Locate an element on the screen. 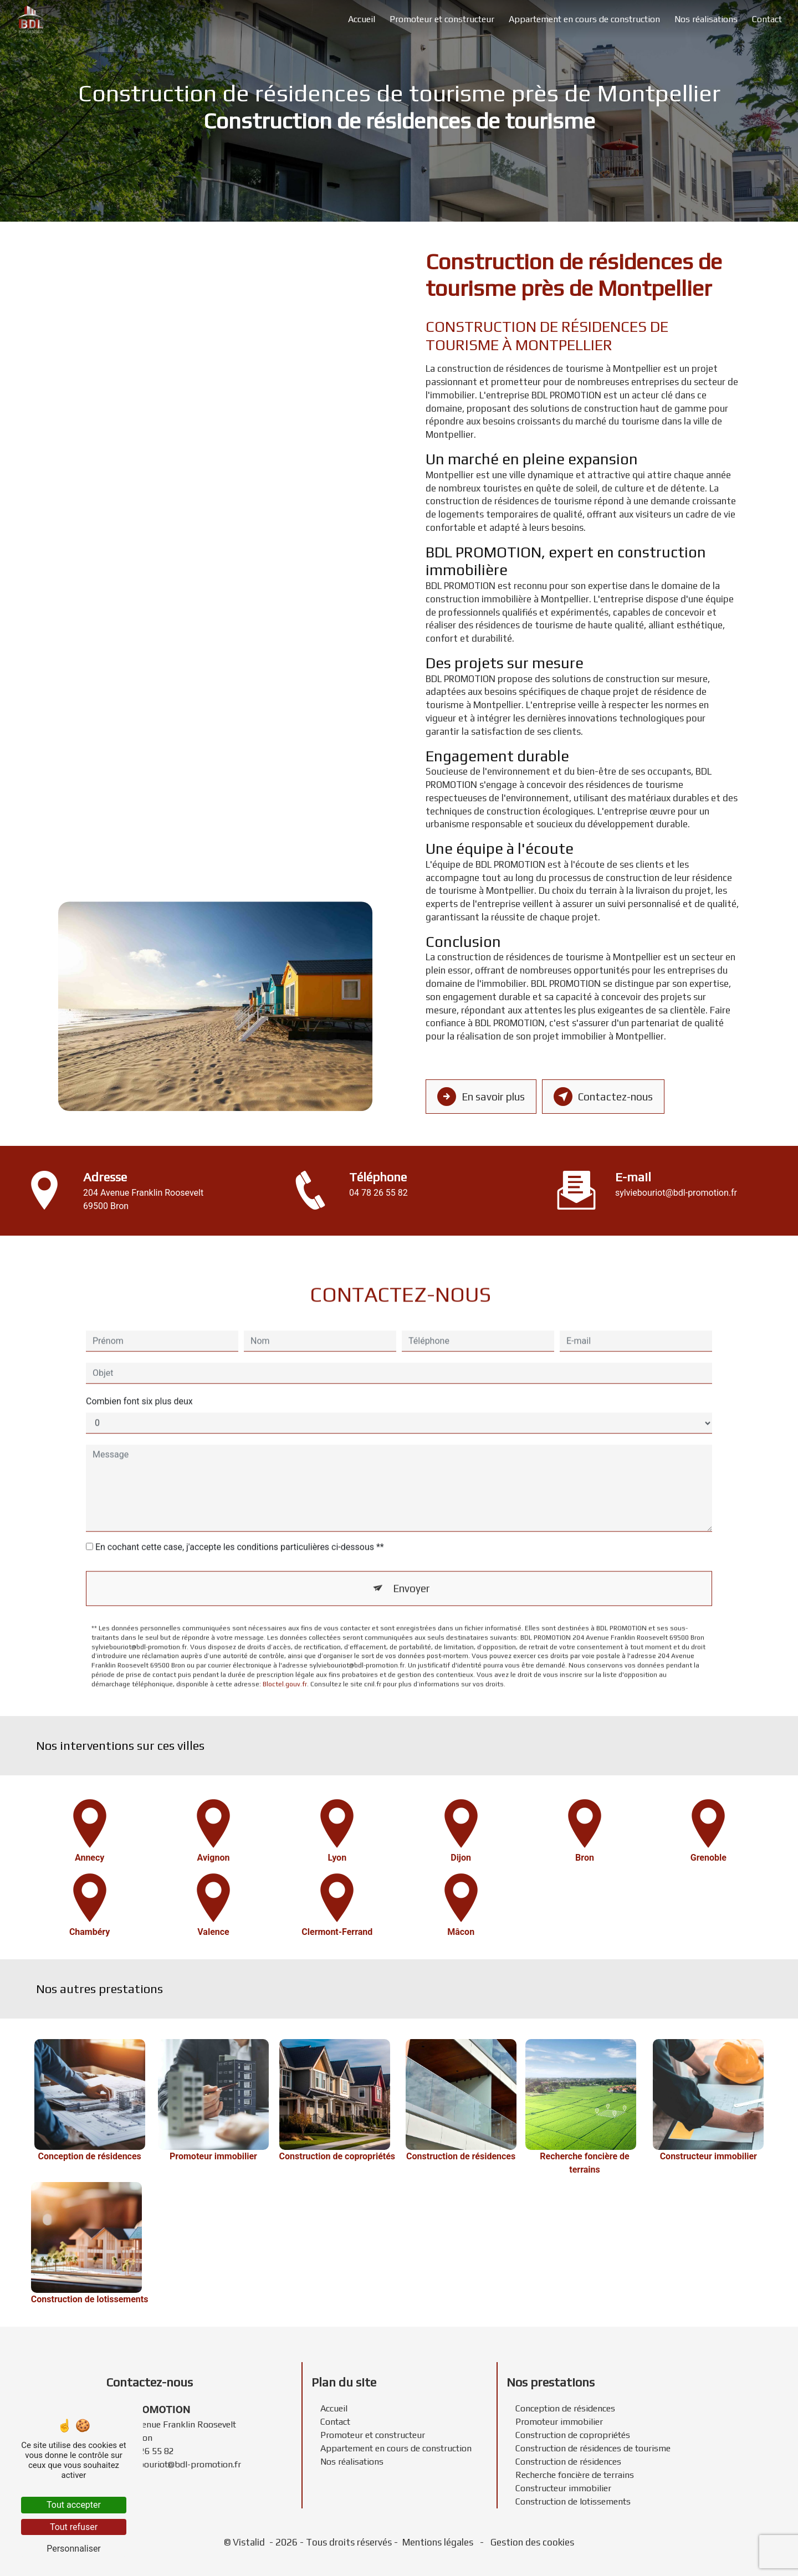 The width and height of the screenshot is (798, 2576). Bloctel.gouv.fr is located at coordinates (285, 1664).